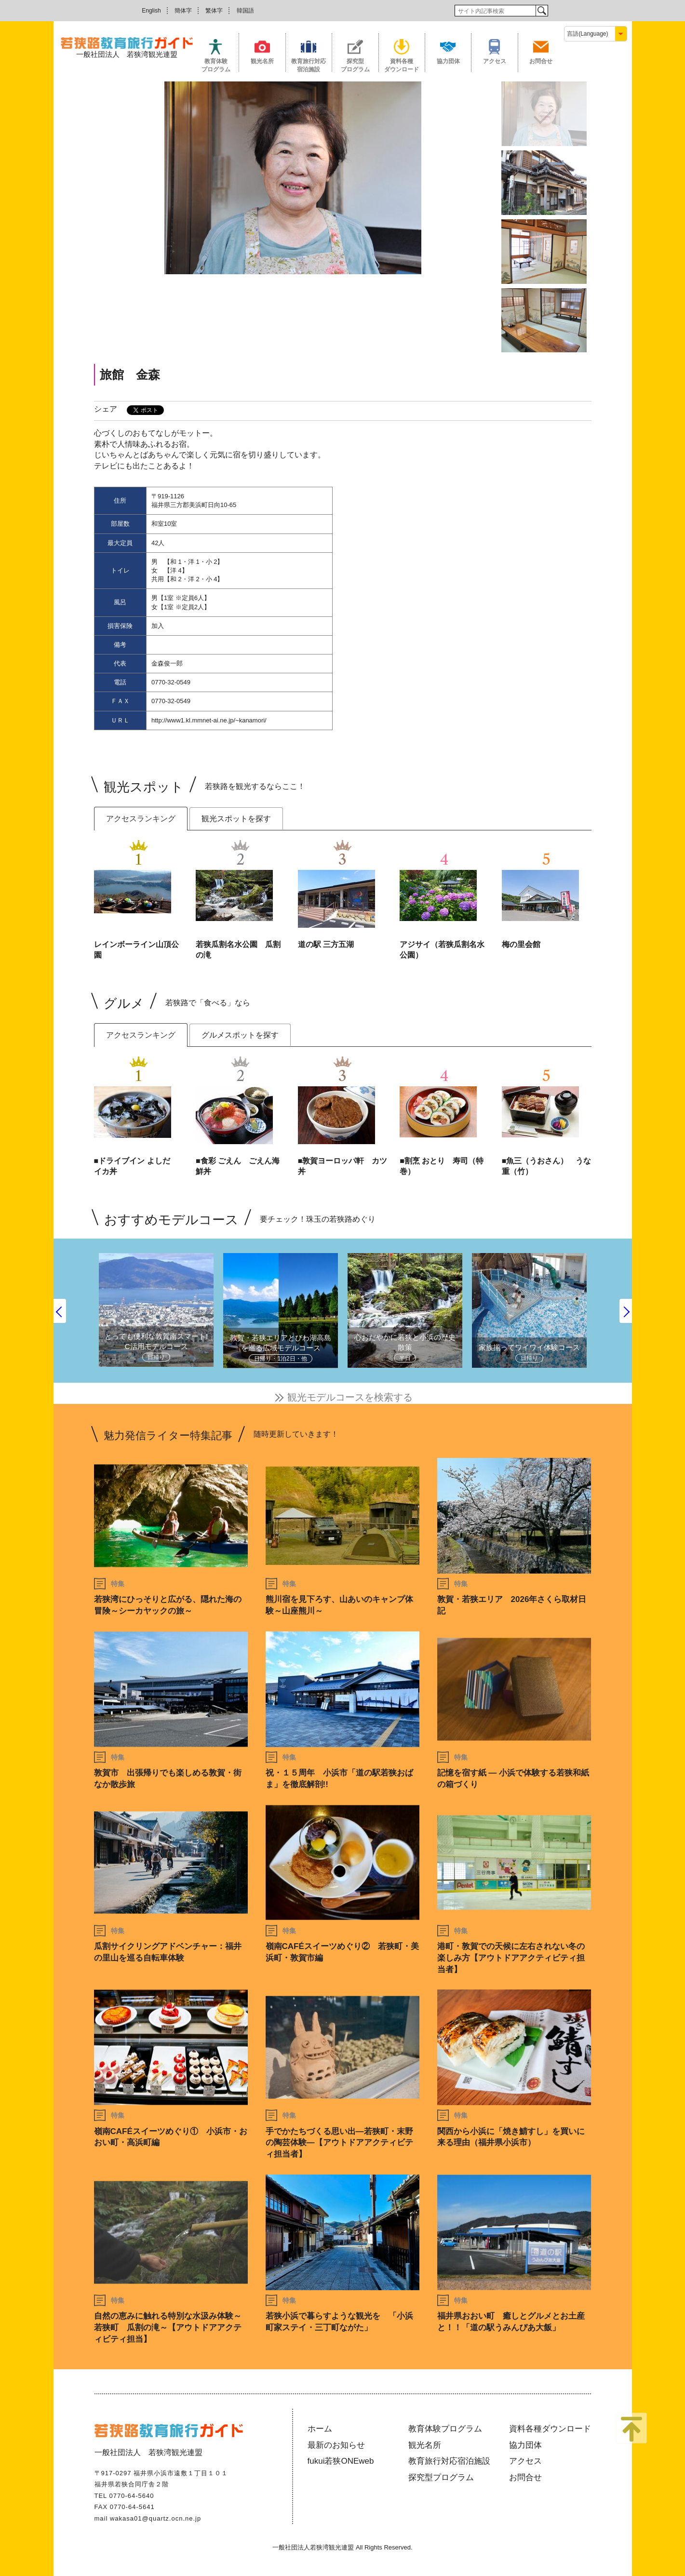 This screenshot has height=2576, width=685. I want to click on 観光モデルコースを検索する, so click(350, 1397).